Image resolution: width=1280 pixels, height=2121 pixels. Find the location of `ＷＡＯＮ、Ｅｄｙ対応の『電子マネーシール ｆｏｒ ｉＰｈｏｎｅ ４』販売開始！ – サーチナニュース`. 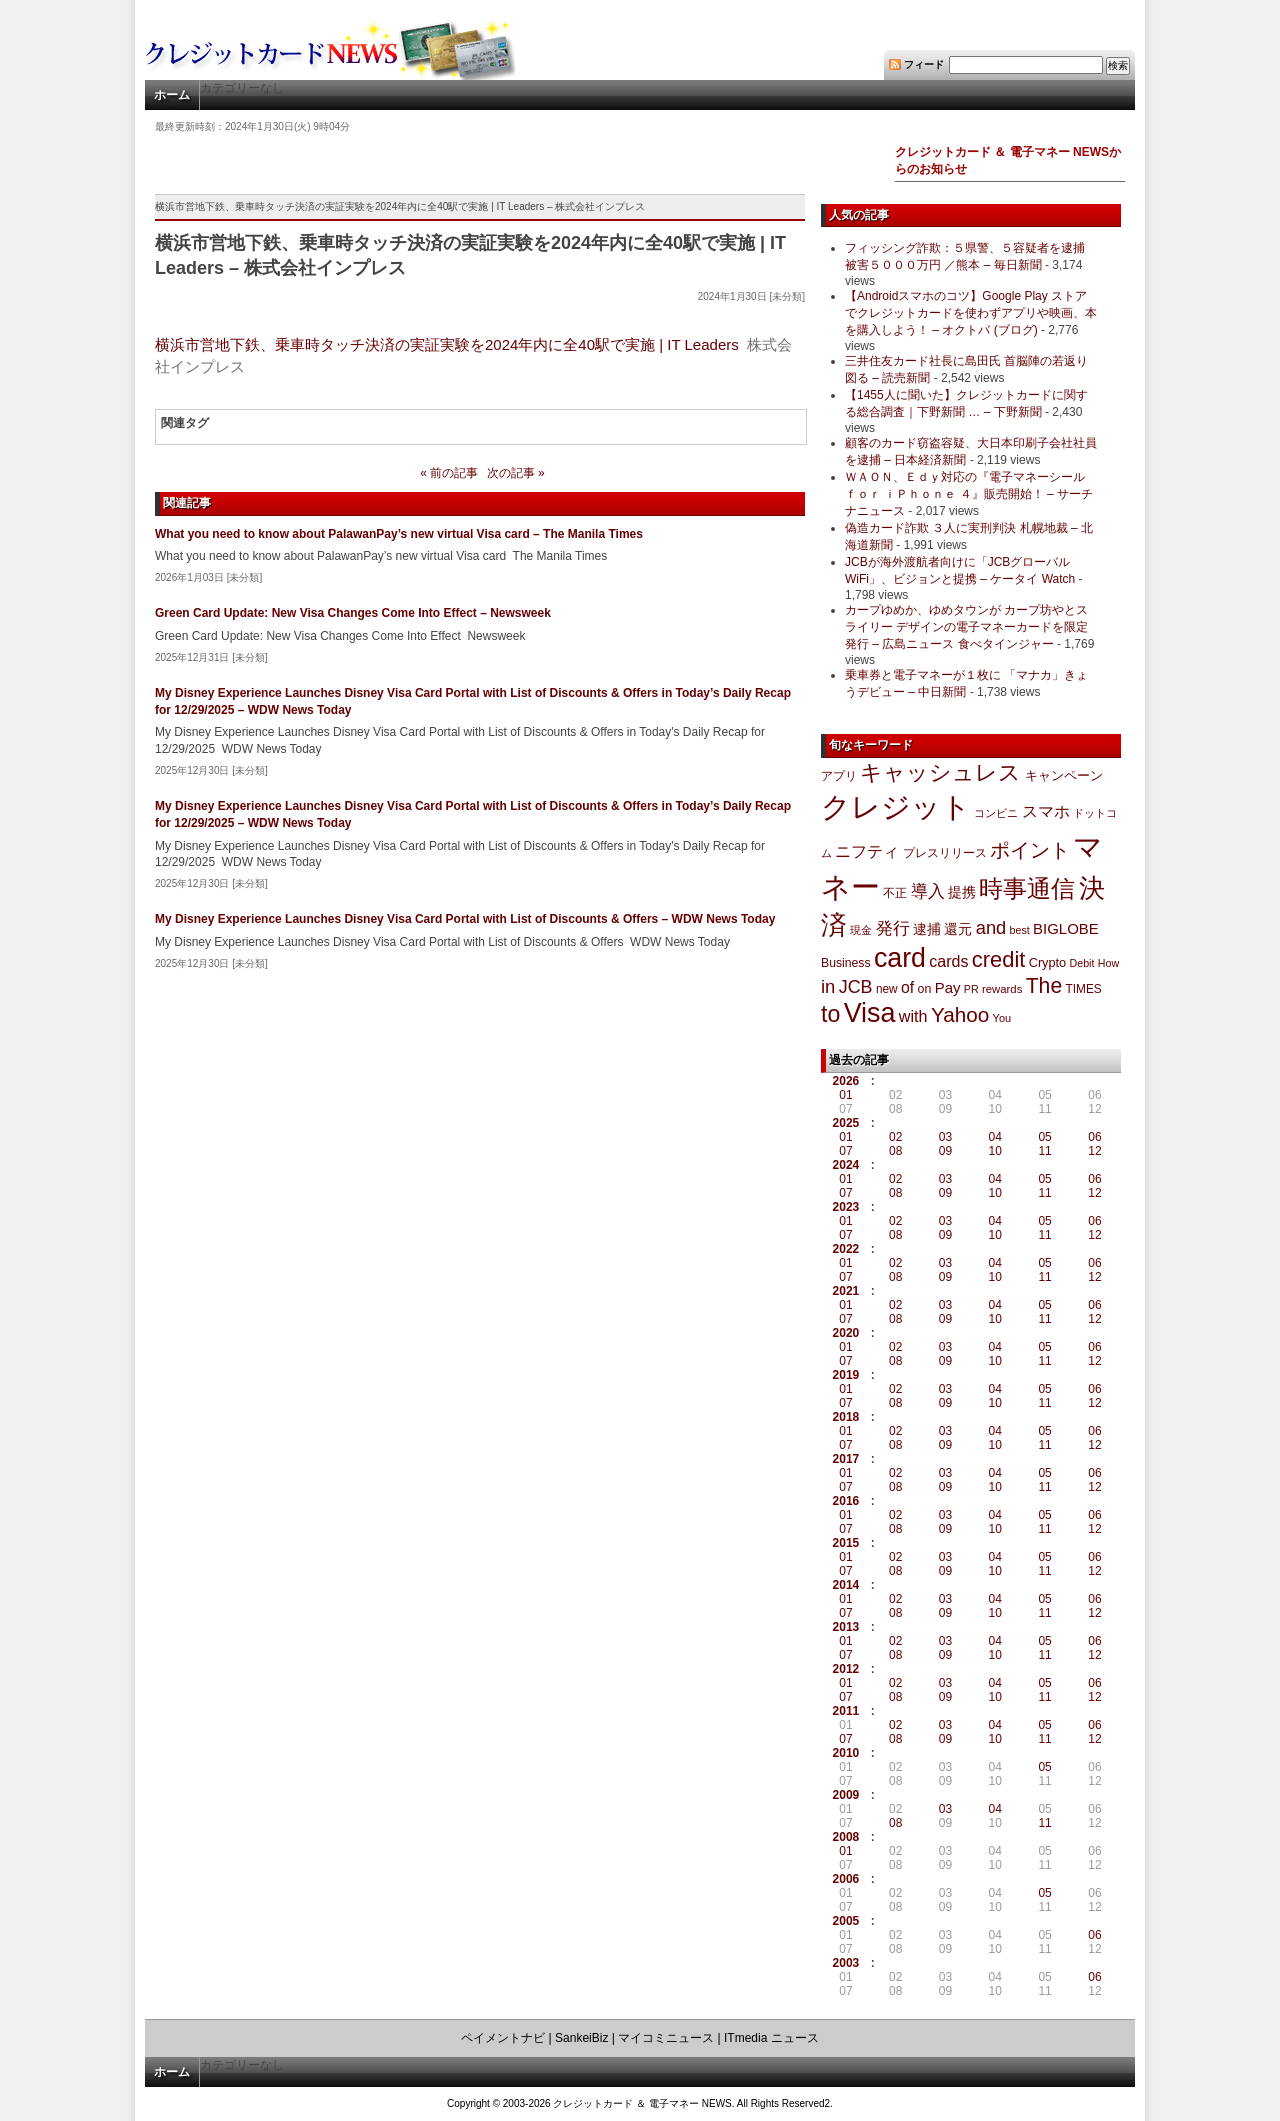

ＷＡＯＮ、Ｅｄｙ対応の『電子マネーシール ｆｏｒ ｉＰｈｏｎｅ ４』販売開始！ – サーチナニュース is located at coordinates (969, 494).